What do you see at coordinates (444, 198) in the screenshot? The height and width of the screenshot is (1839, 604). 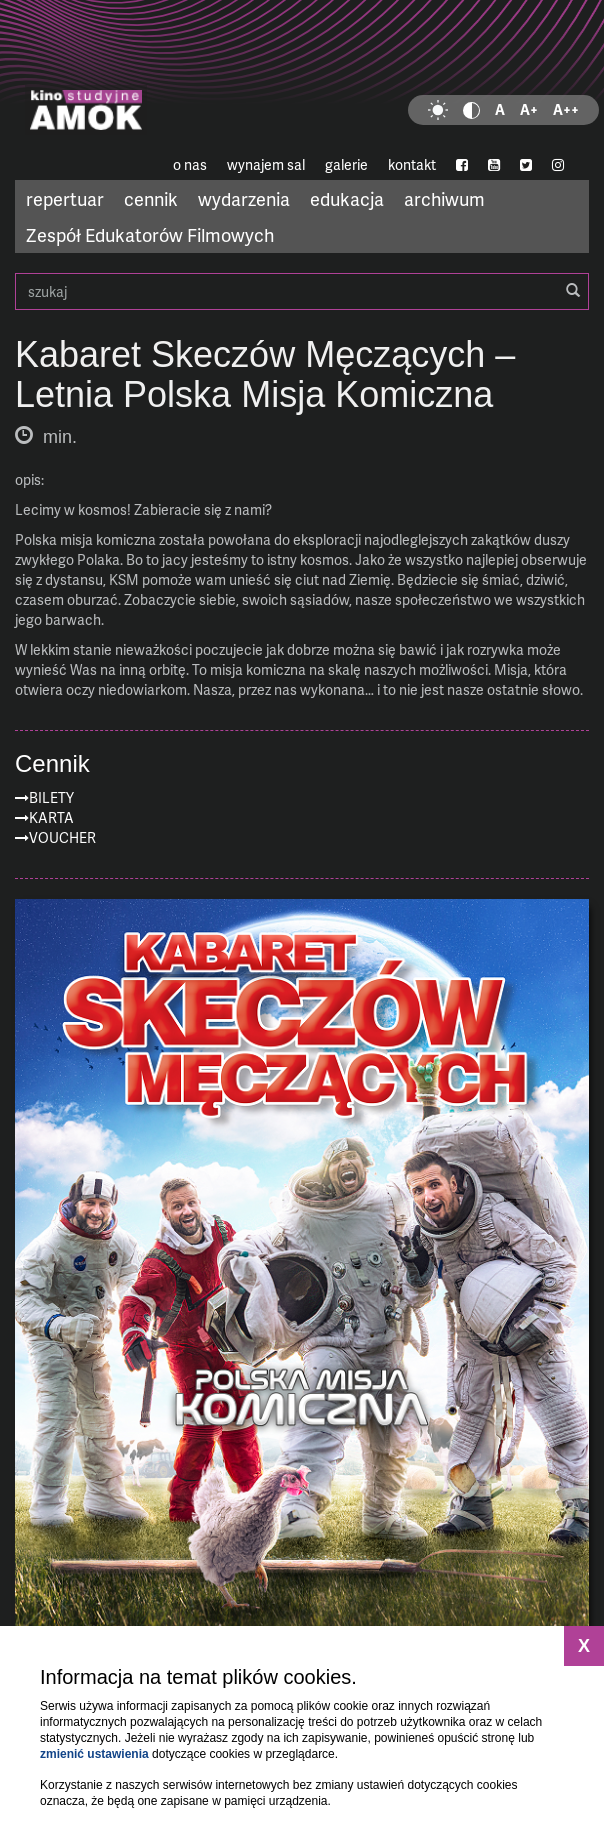 I see `archiwum` at bounding box center [444, 198].